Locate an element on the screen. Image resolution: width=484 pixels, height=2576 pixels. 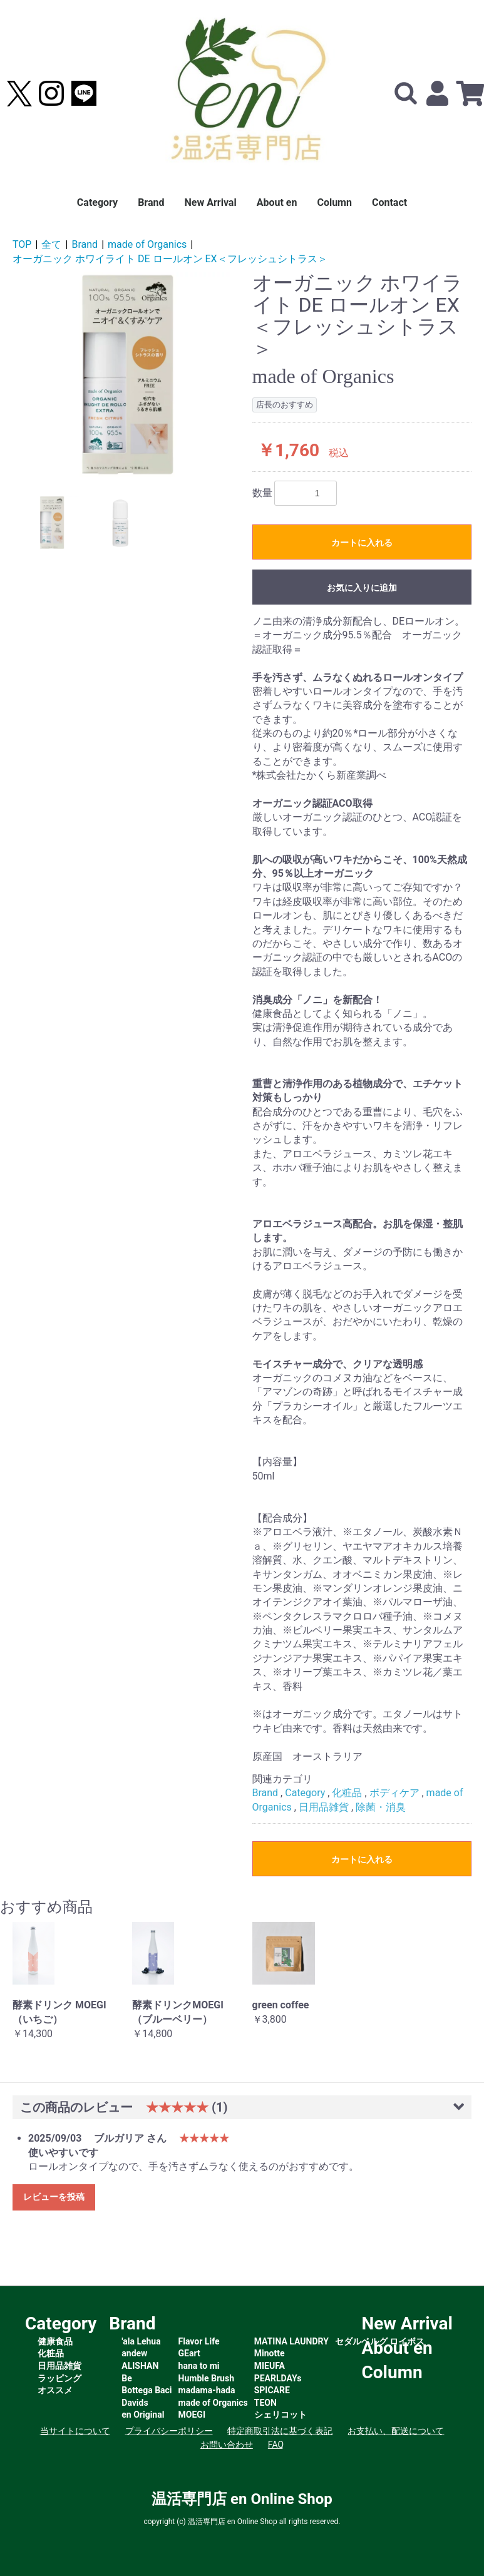
レビューを投稿 is located at coordinates (54, 2197).